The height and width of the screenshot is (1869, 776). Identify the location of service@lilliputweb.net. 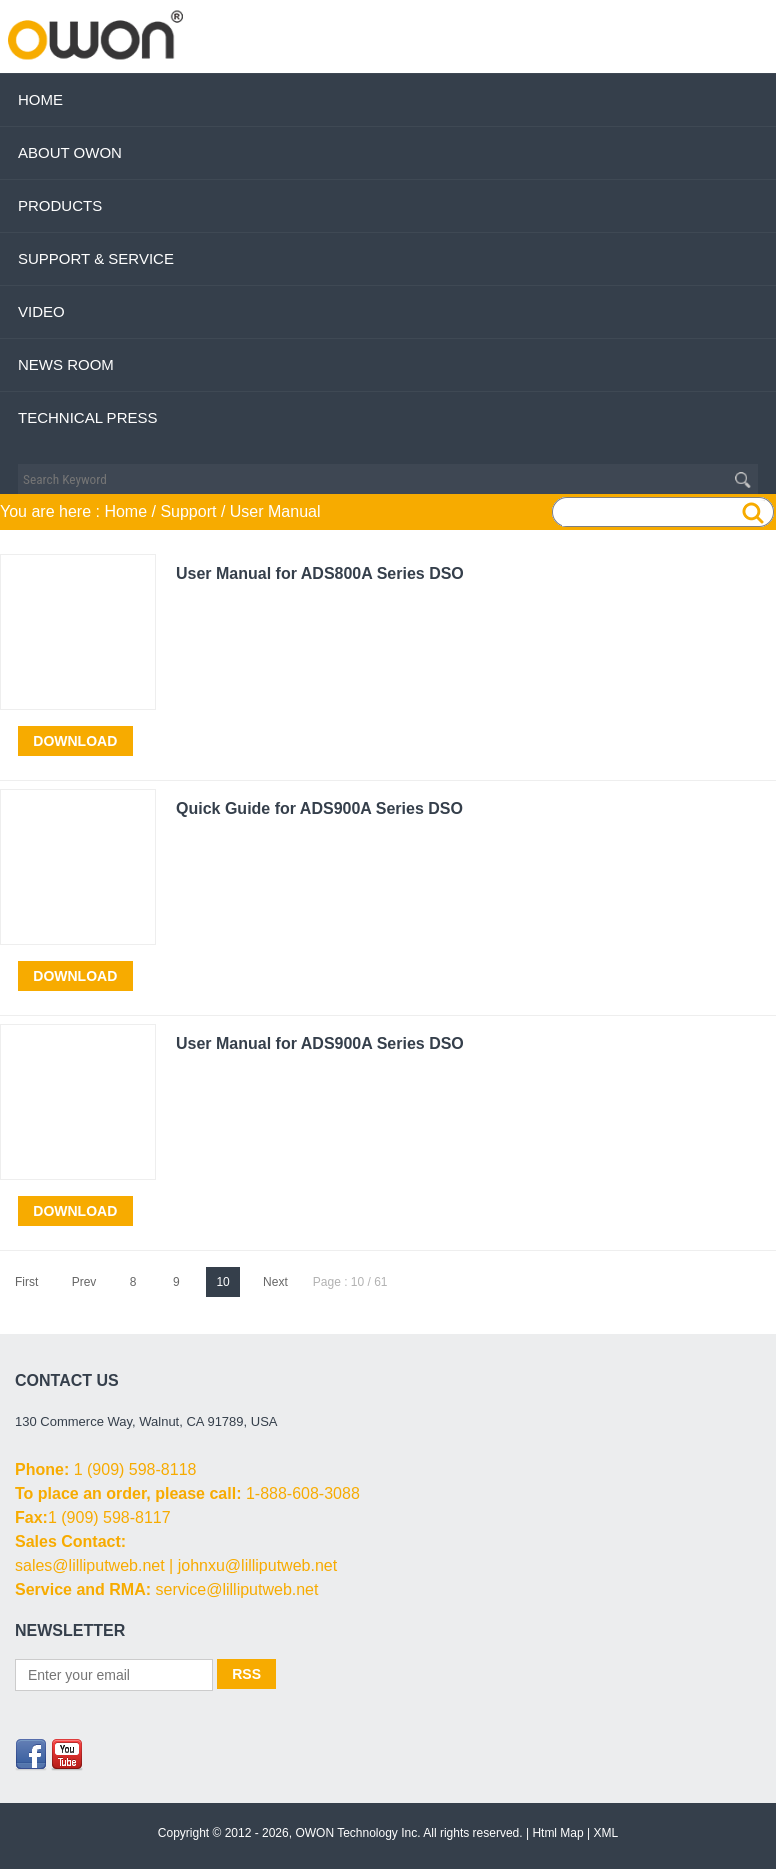
(236, 1589).